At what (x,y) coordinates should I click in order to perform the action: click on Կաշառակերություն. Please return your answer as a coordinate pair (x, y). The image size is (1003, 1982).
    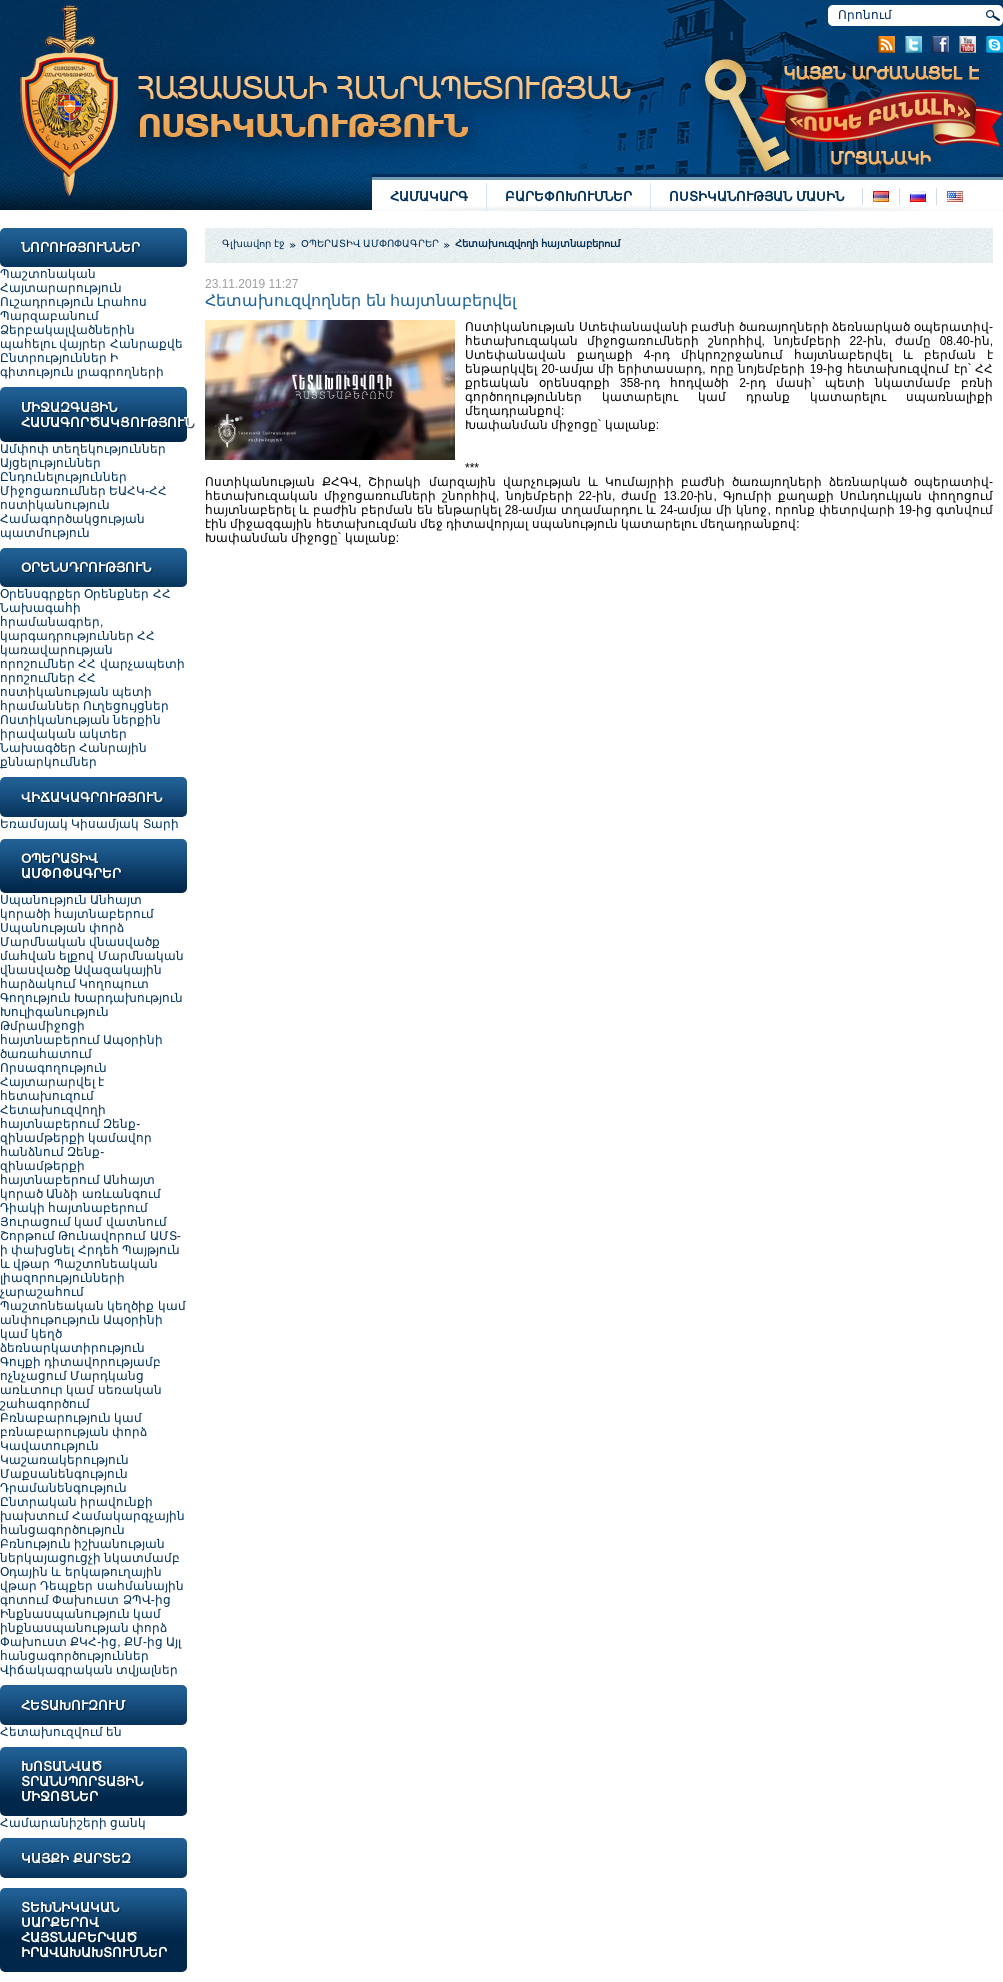
    Looking at the image, I should click on (64, 1460).